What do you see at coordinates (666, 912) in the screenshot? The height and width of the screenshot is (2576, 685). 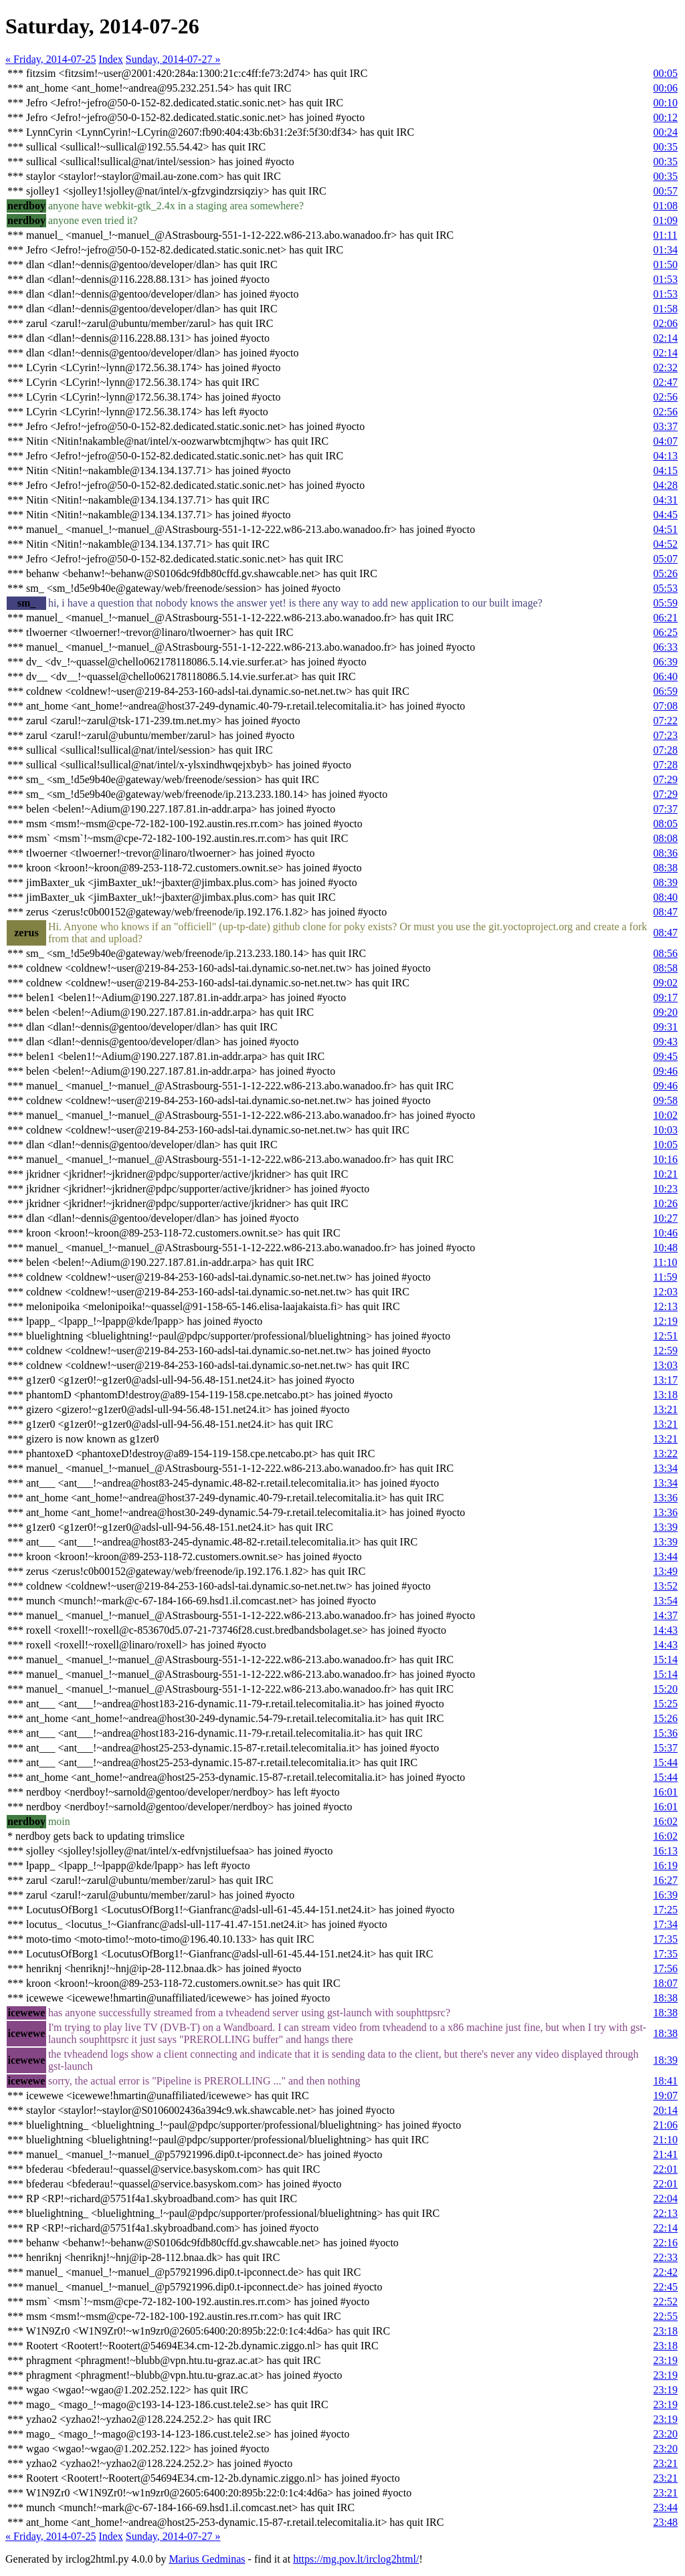 I see `08:47` at bounding box center [666, 912].